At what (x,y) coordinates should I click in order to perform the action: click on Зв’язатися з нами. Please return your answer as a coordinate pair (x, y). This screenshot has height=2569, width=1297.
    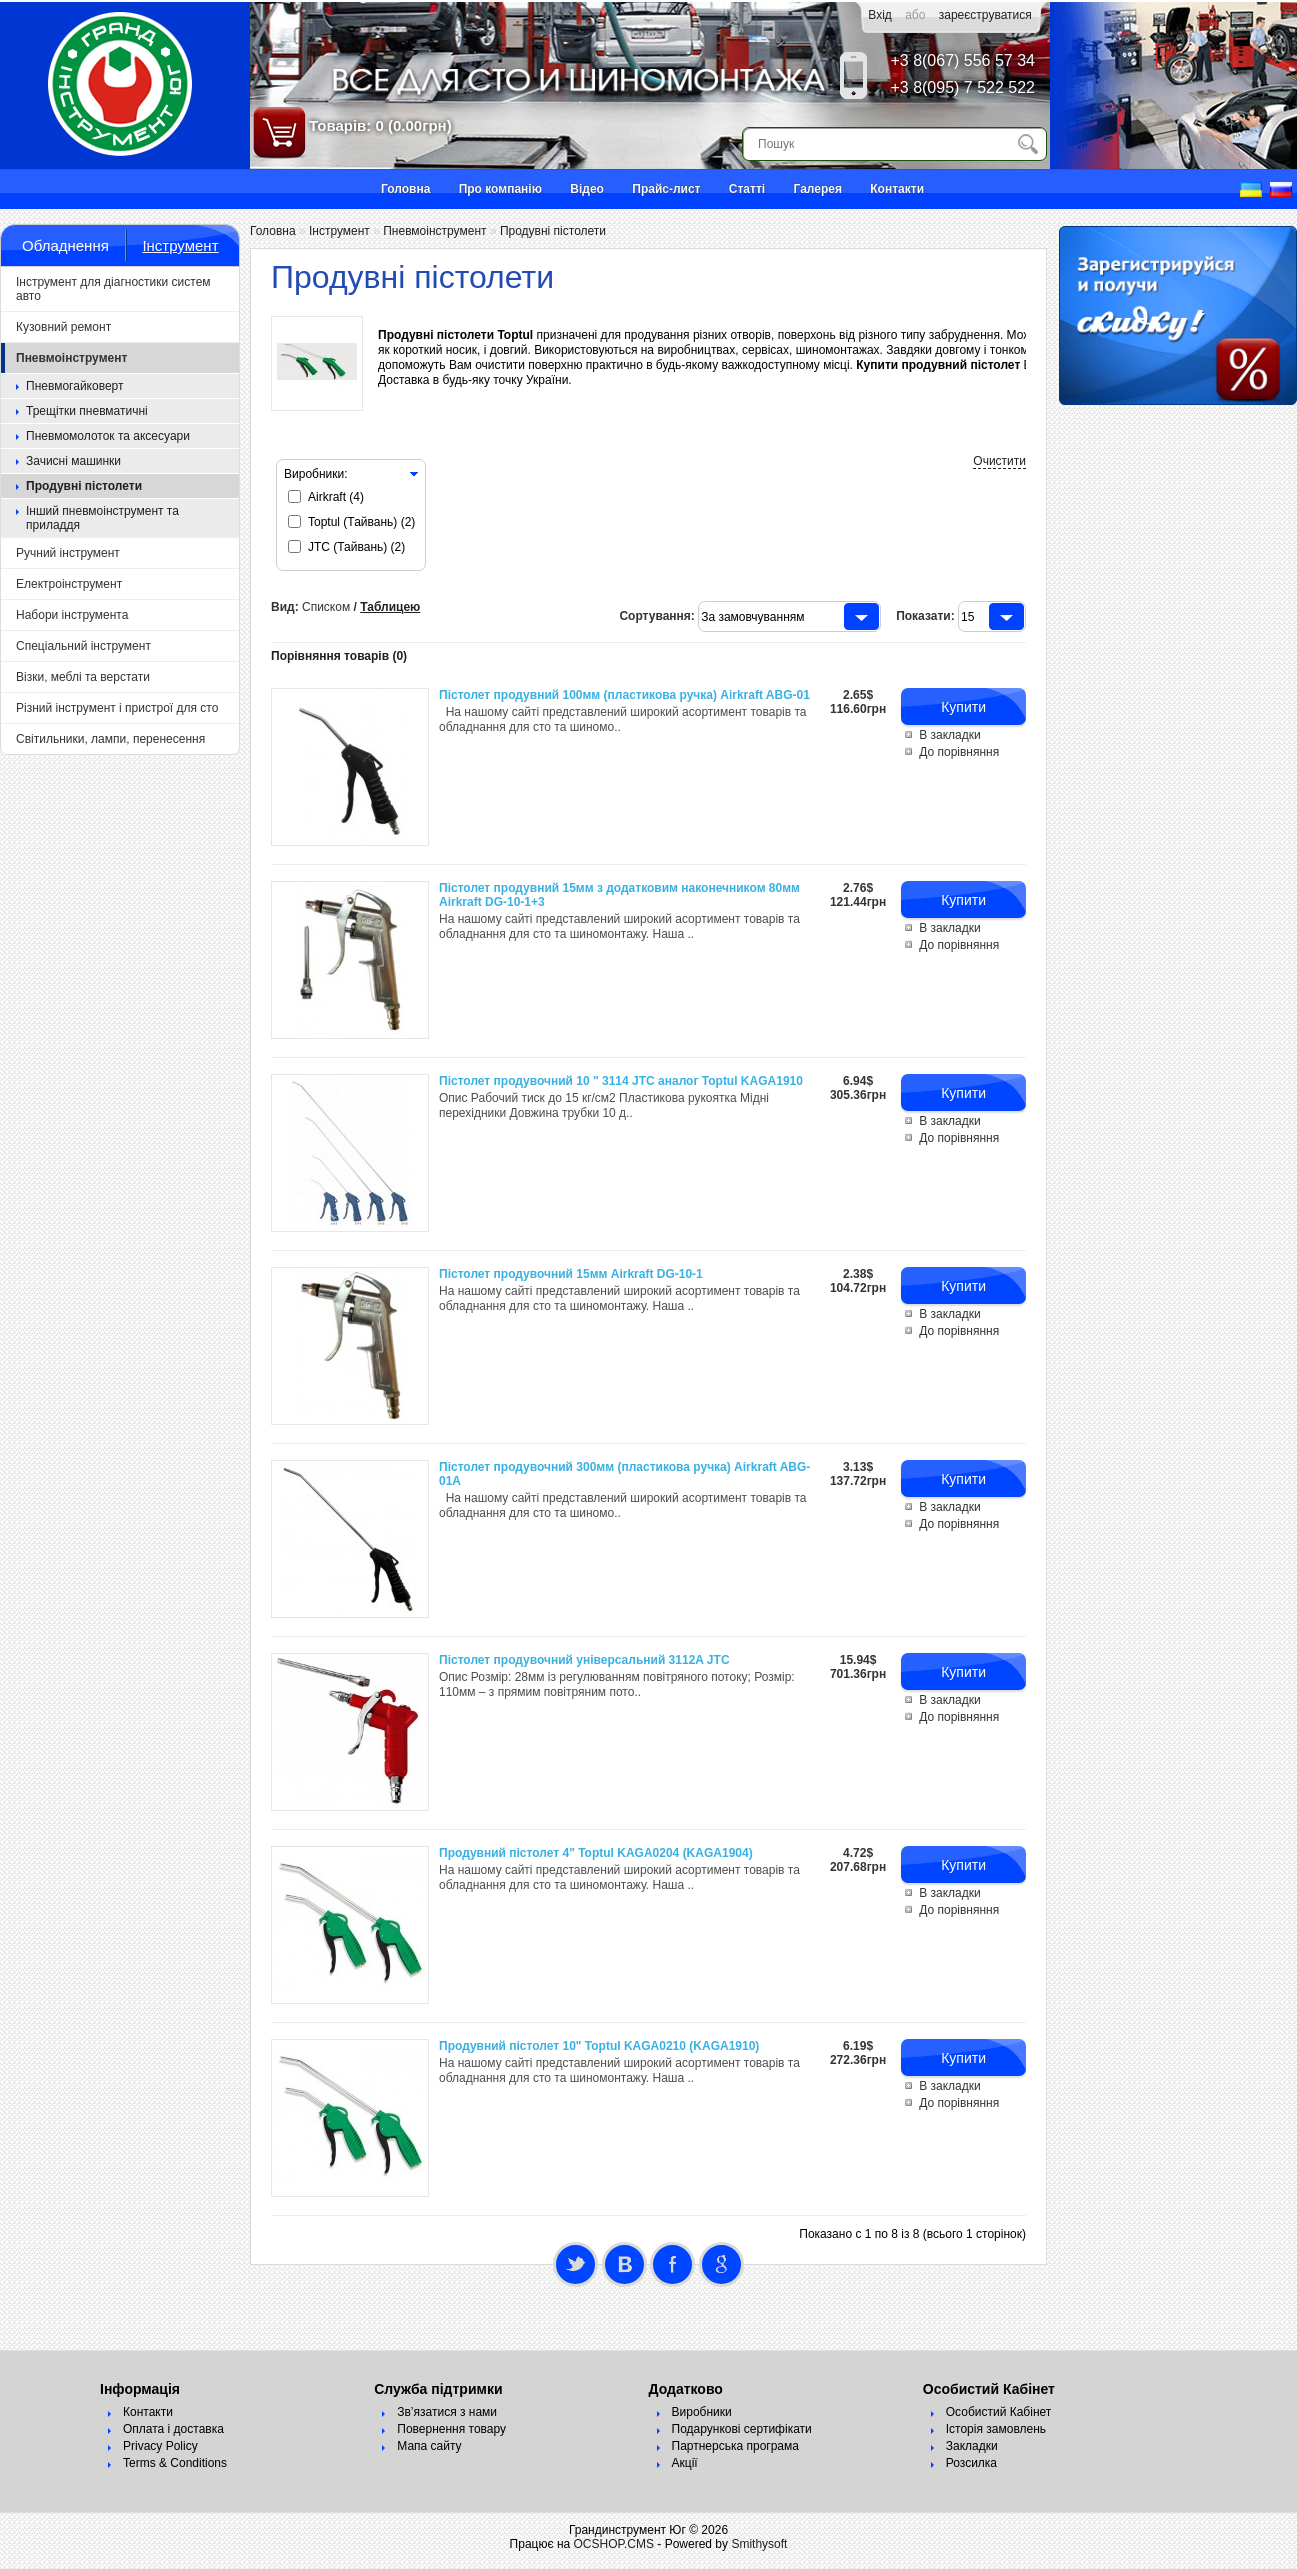
    Looking at the image, I should click on (447, 2420).